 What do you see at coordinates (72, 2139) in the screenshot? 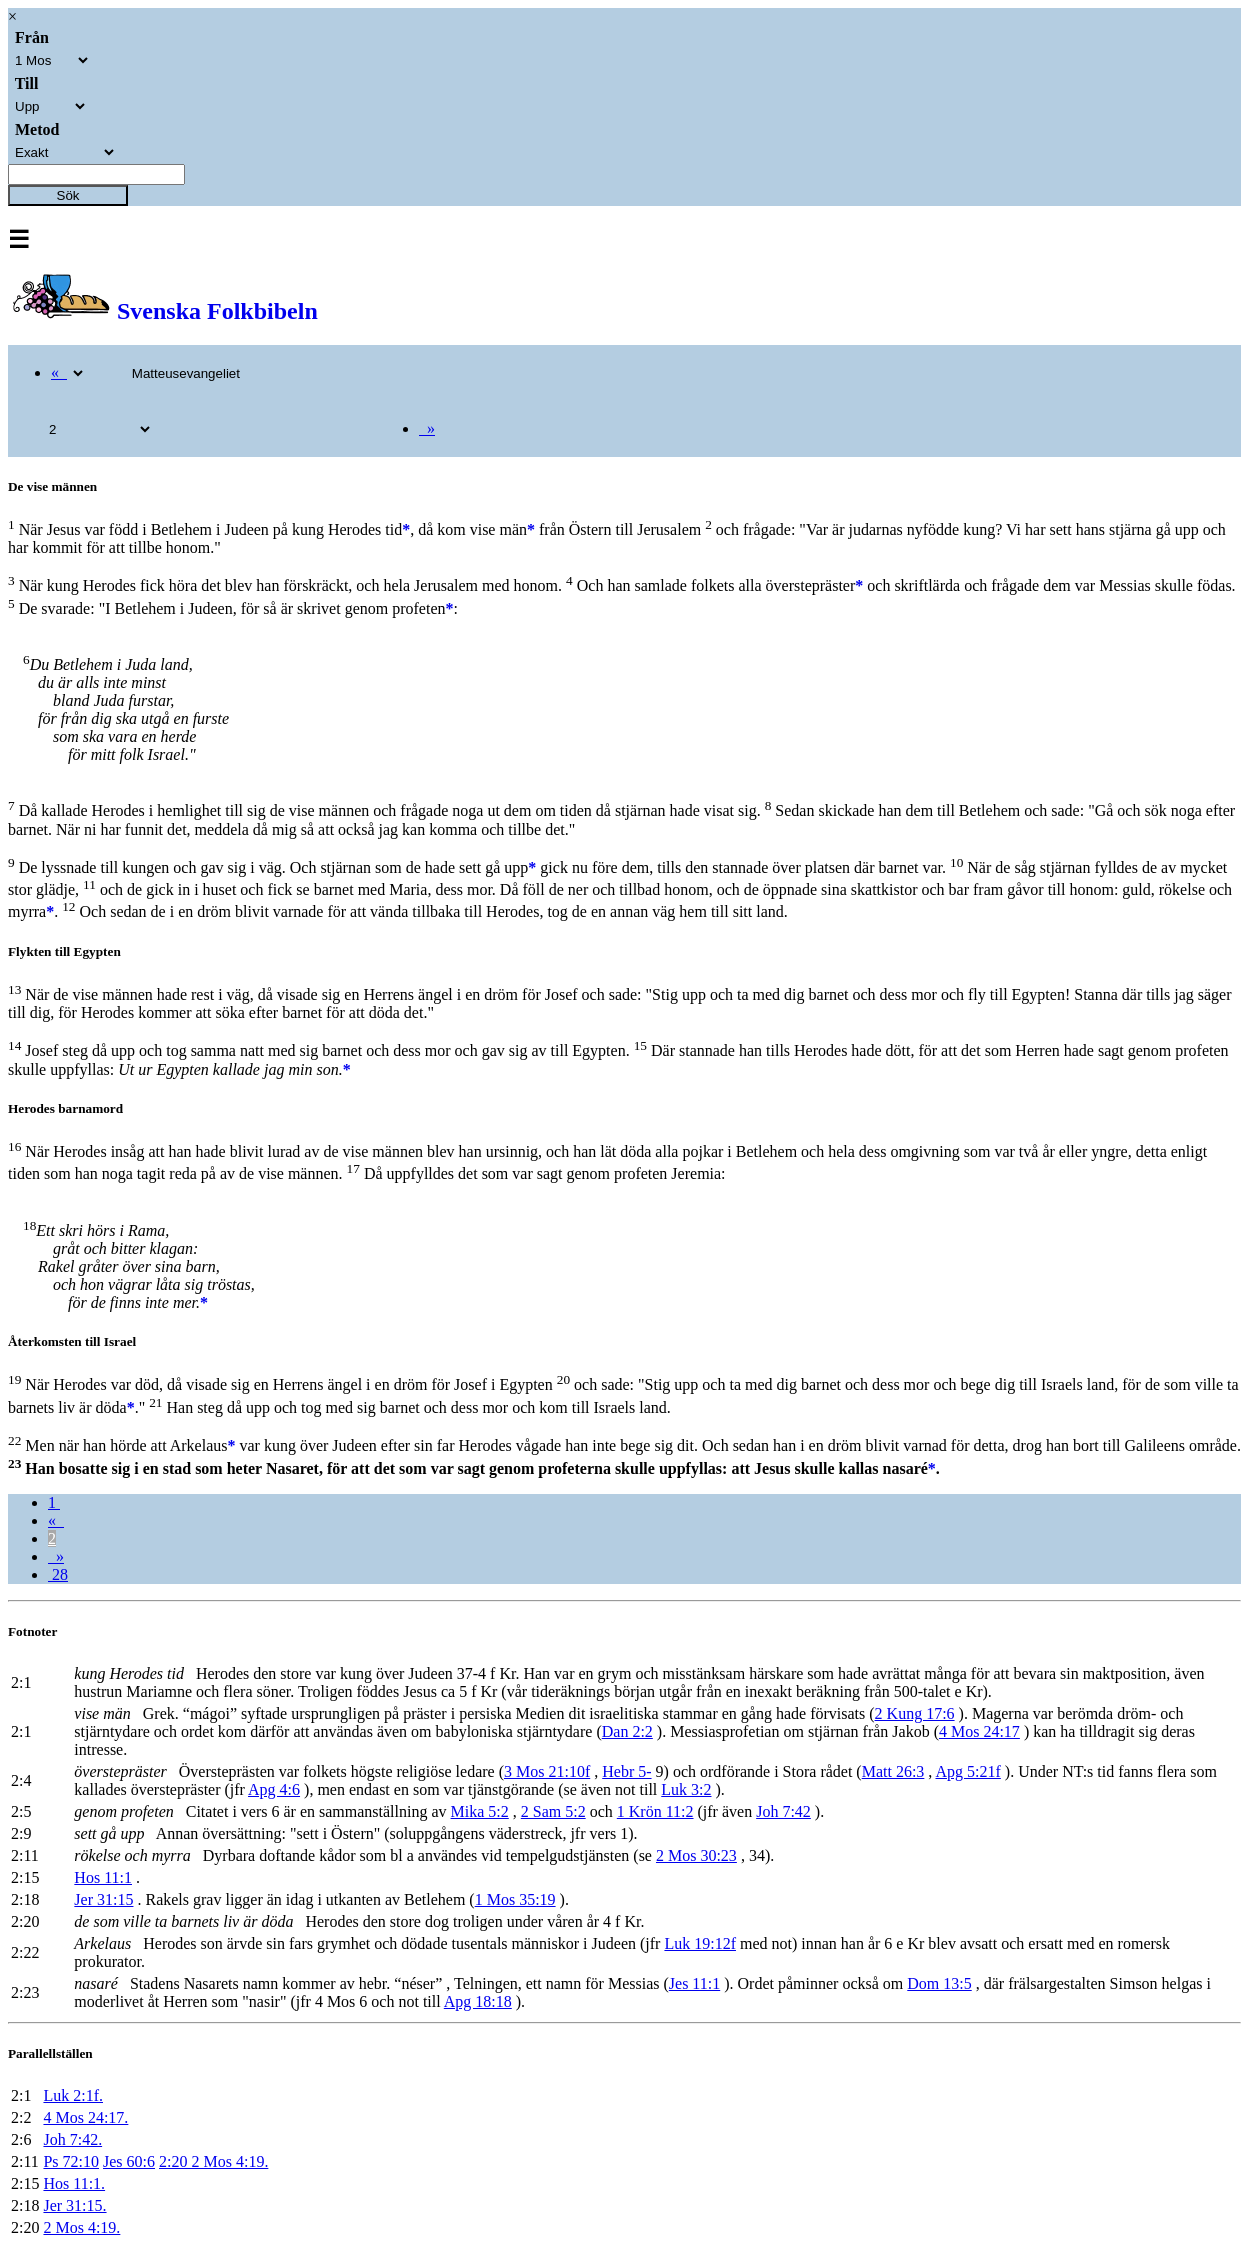
I see `Joh 7:42.` at bounding box center [72, 2139].